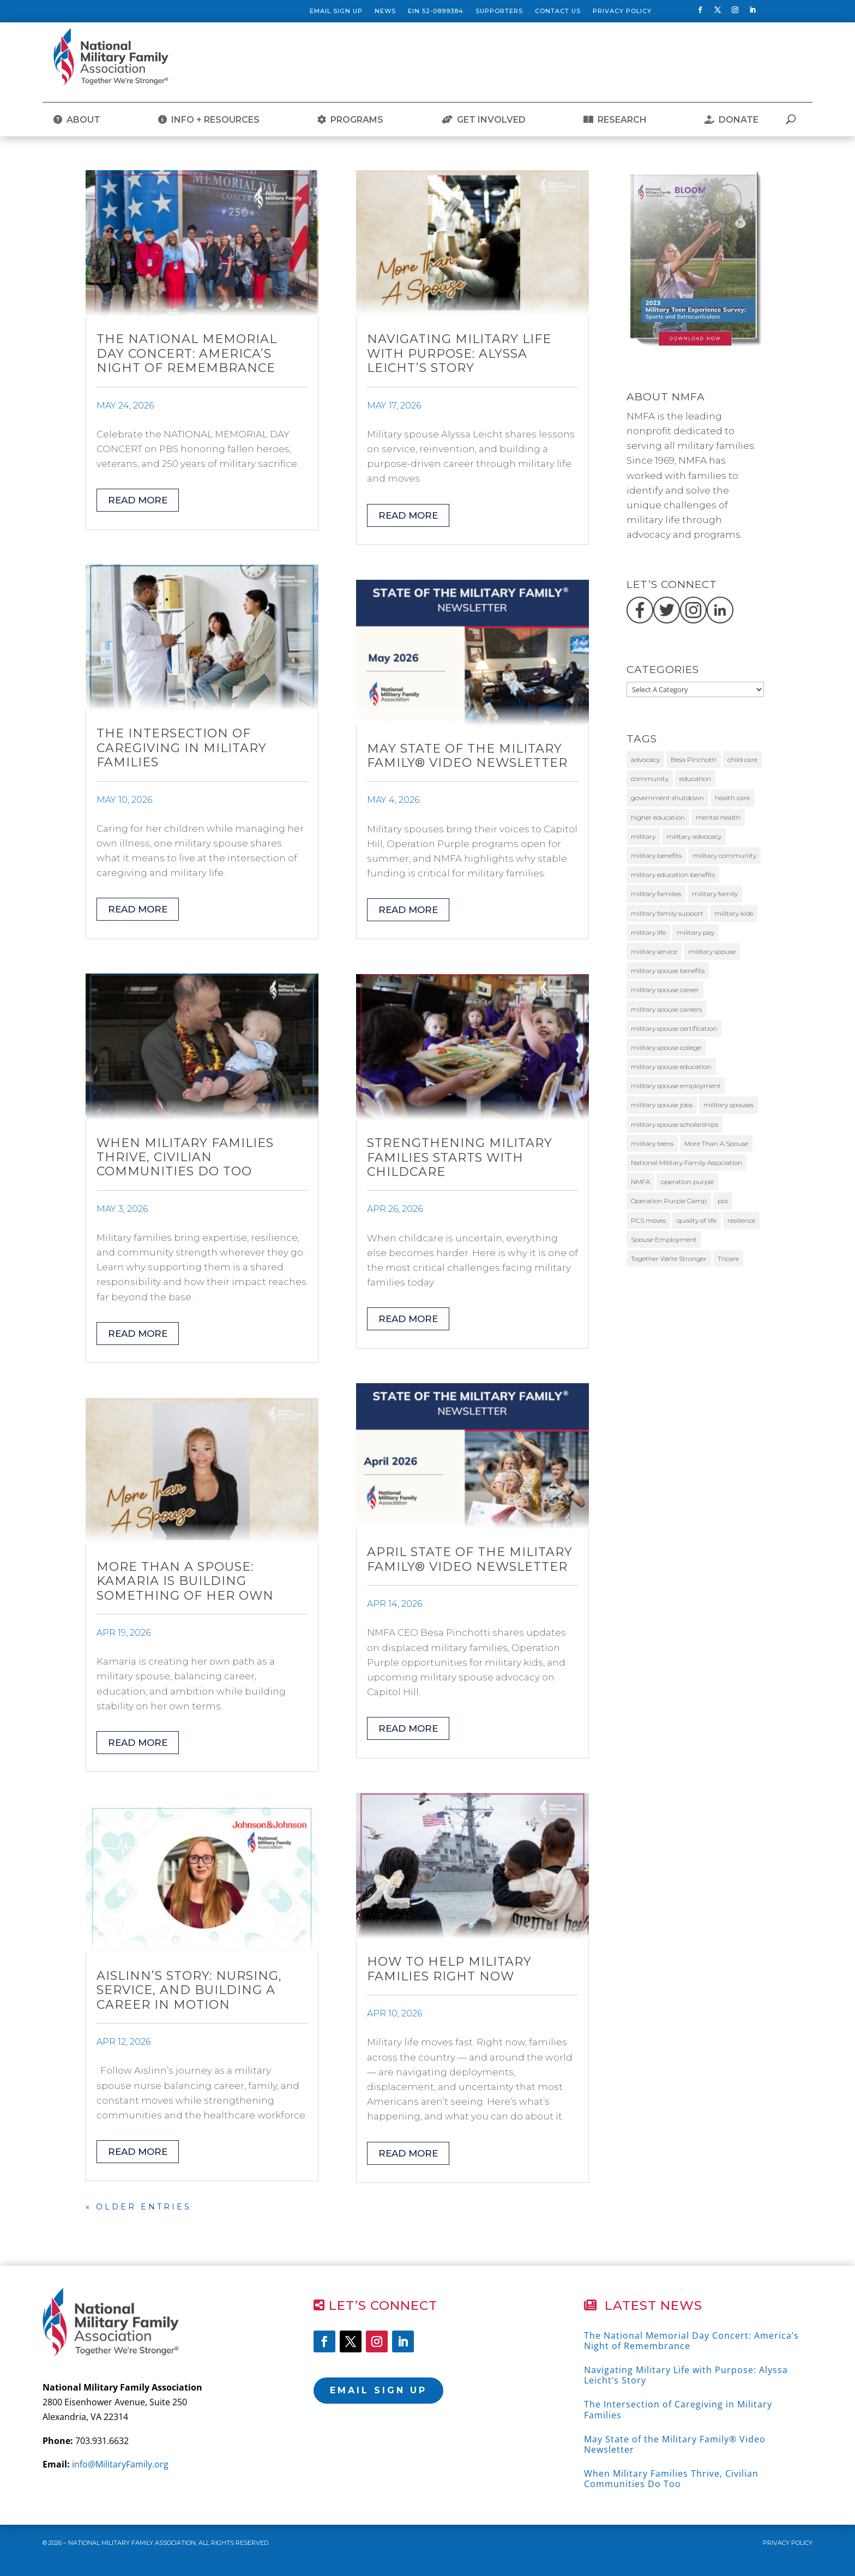 The width and height of the screenshot is (855, 2576). I want to click on military teens [military teens (49 items)], so click(652, 1143).